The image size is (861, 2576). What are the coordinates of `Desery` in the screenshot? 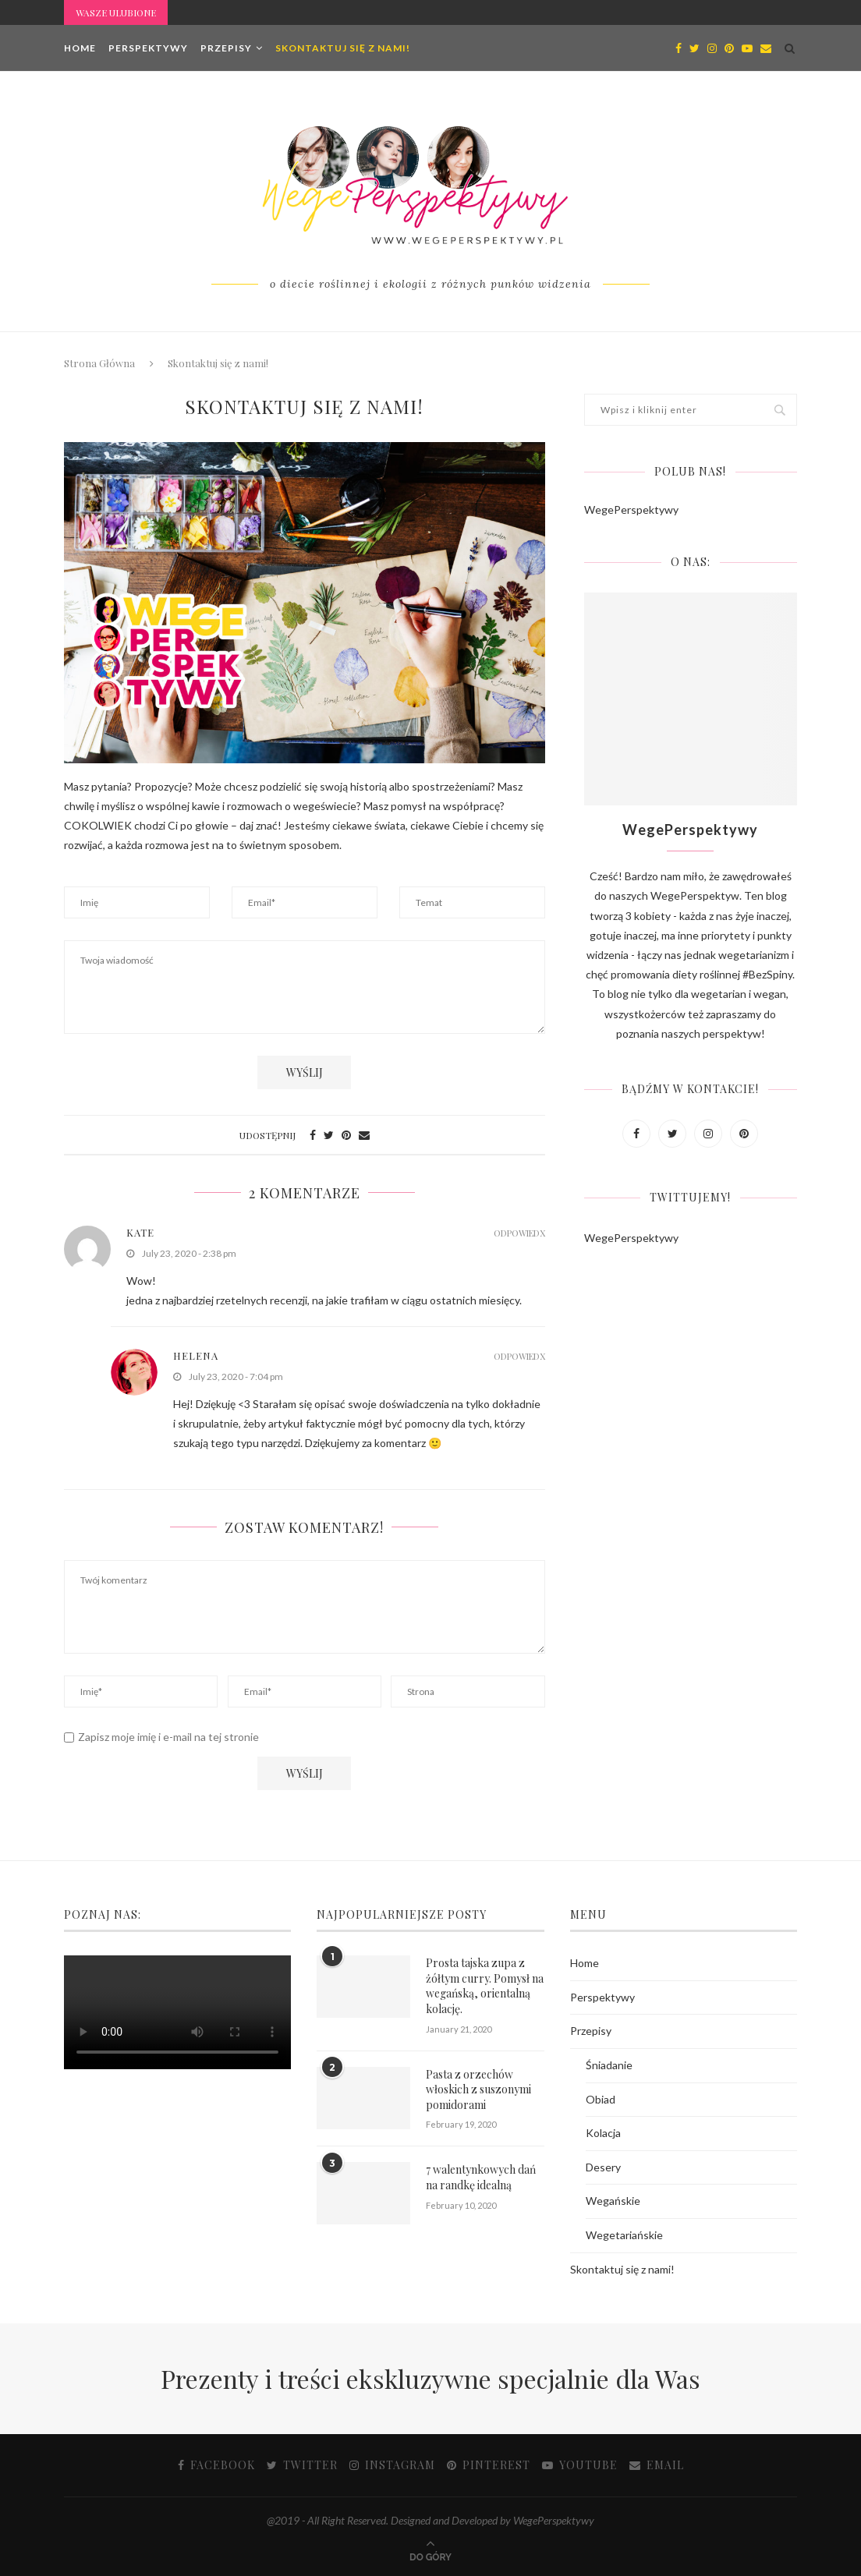 It's located at (603, 2167).